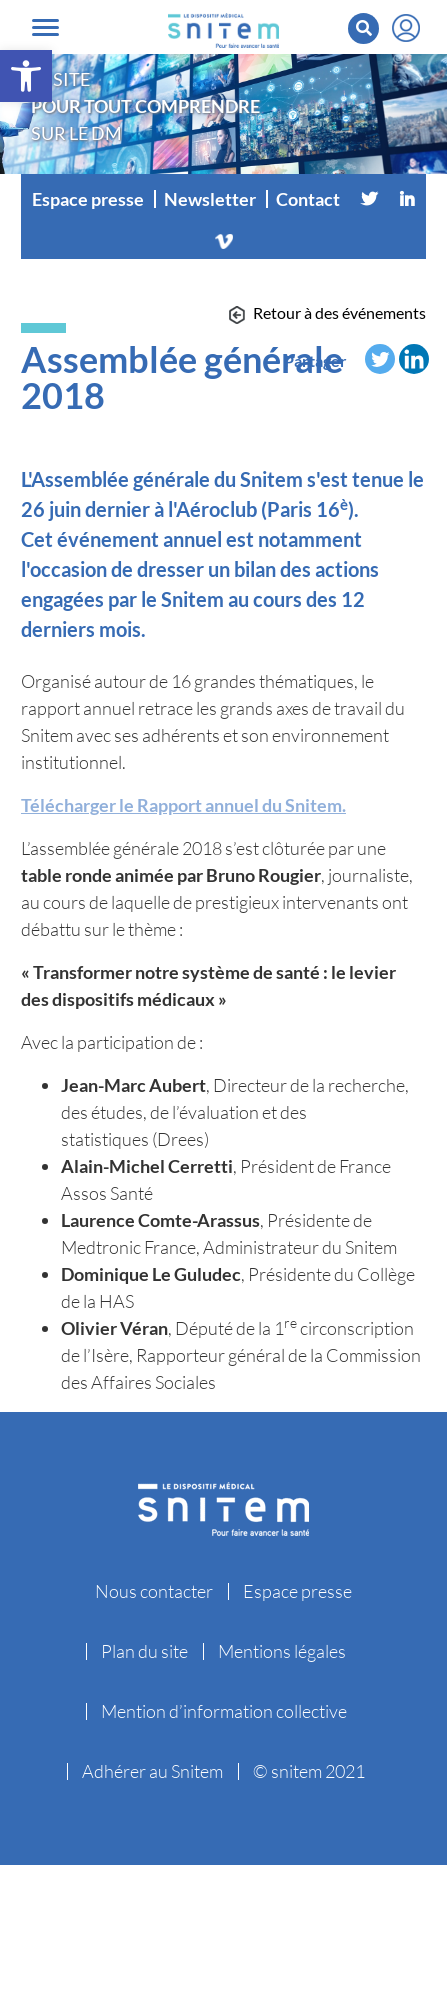 This screenshot has width=447, height=2003. What do you see at coordinates (339, 312) in the screenshot?
I see `Retour à des événements` at bounding box center [339, 312].